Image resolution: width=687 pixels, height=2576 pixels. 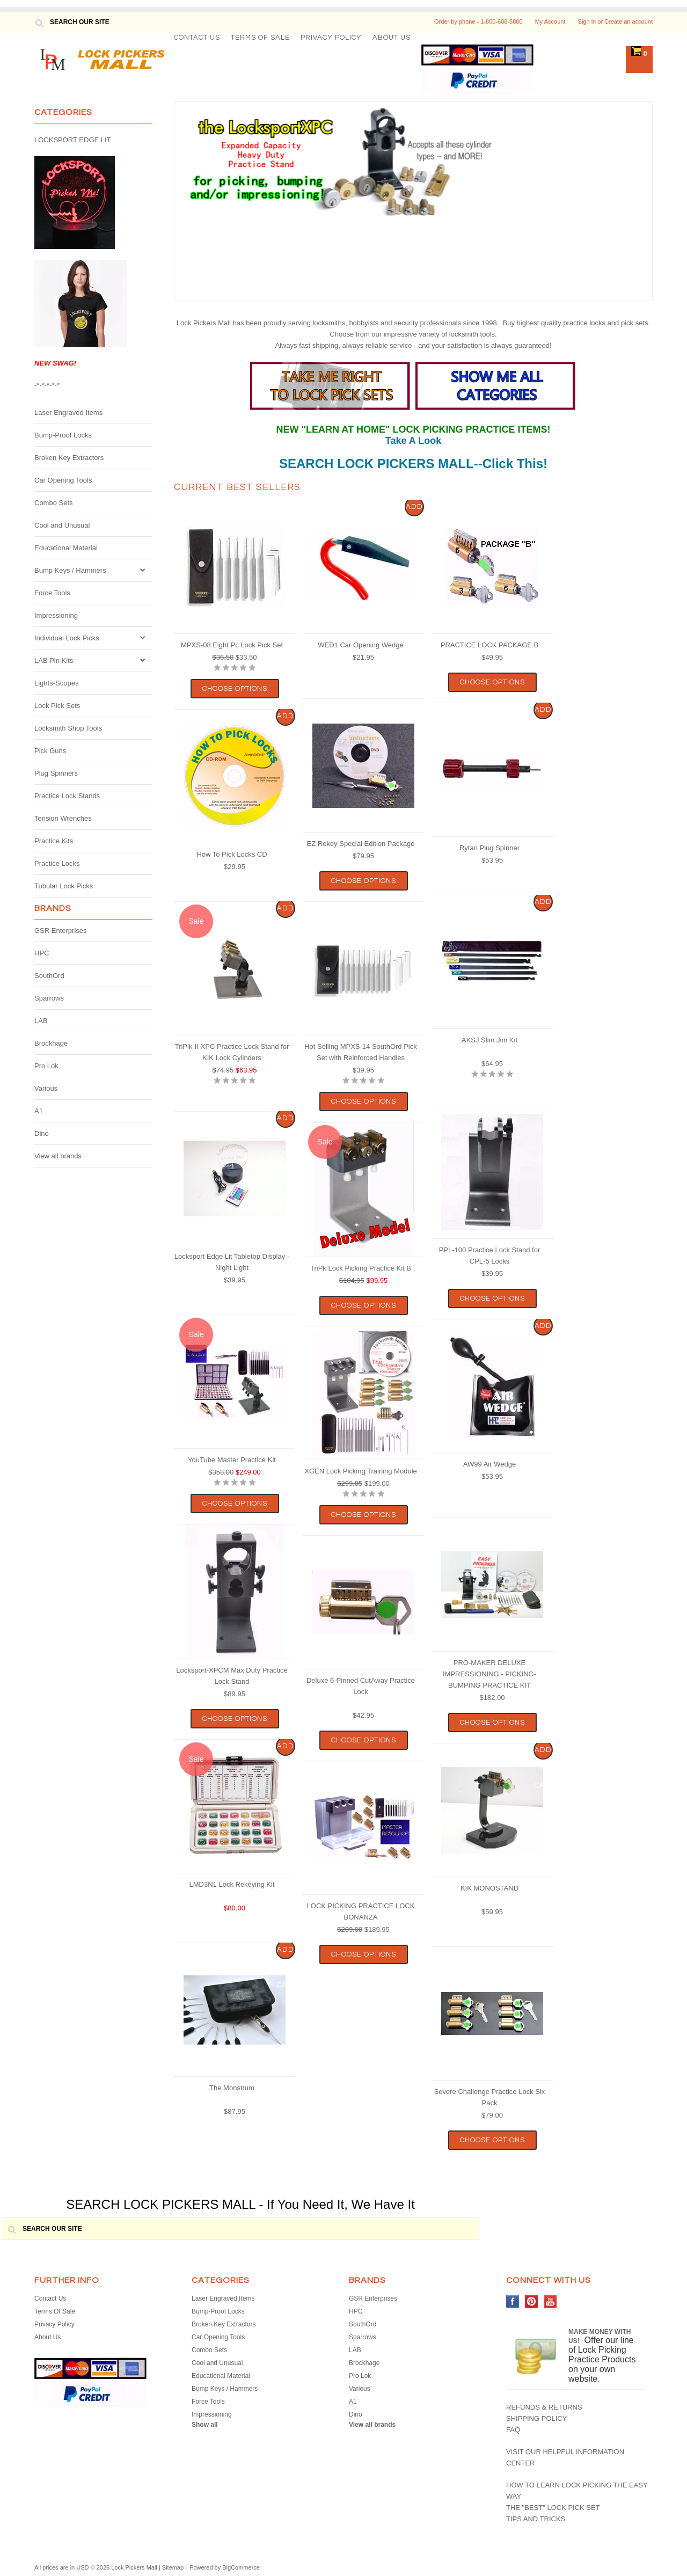 I want to click on GSR Enterprises, so click(x=60, y=930).